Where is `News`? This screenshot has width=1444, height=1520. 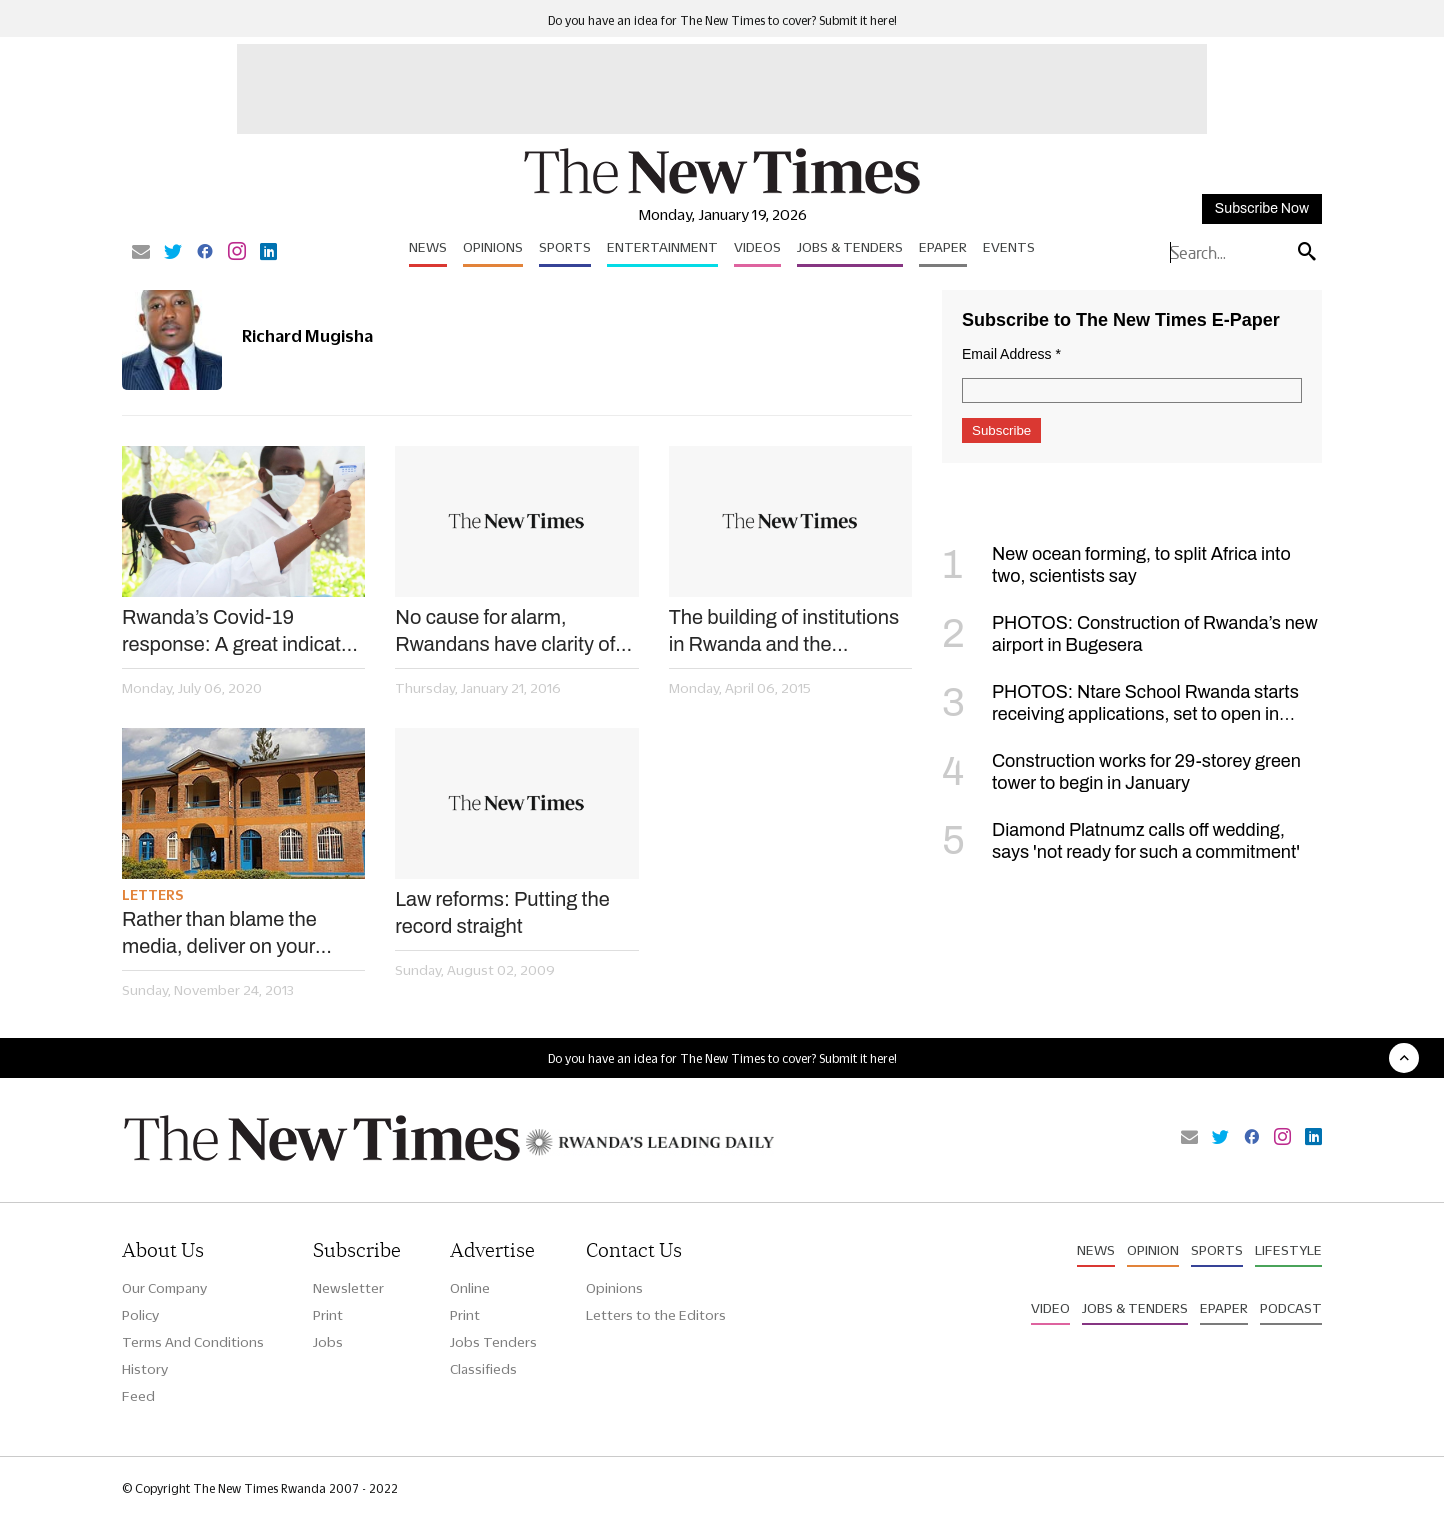
News is located at coordinates (428, 247).